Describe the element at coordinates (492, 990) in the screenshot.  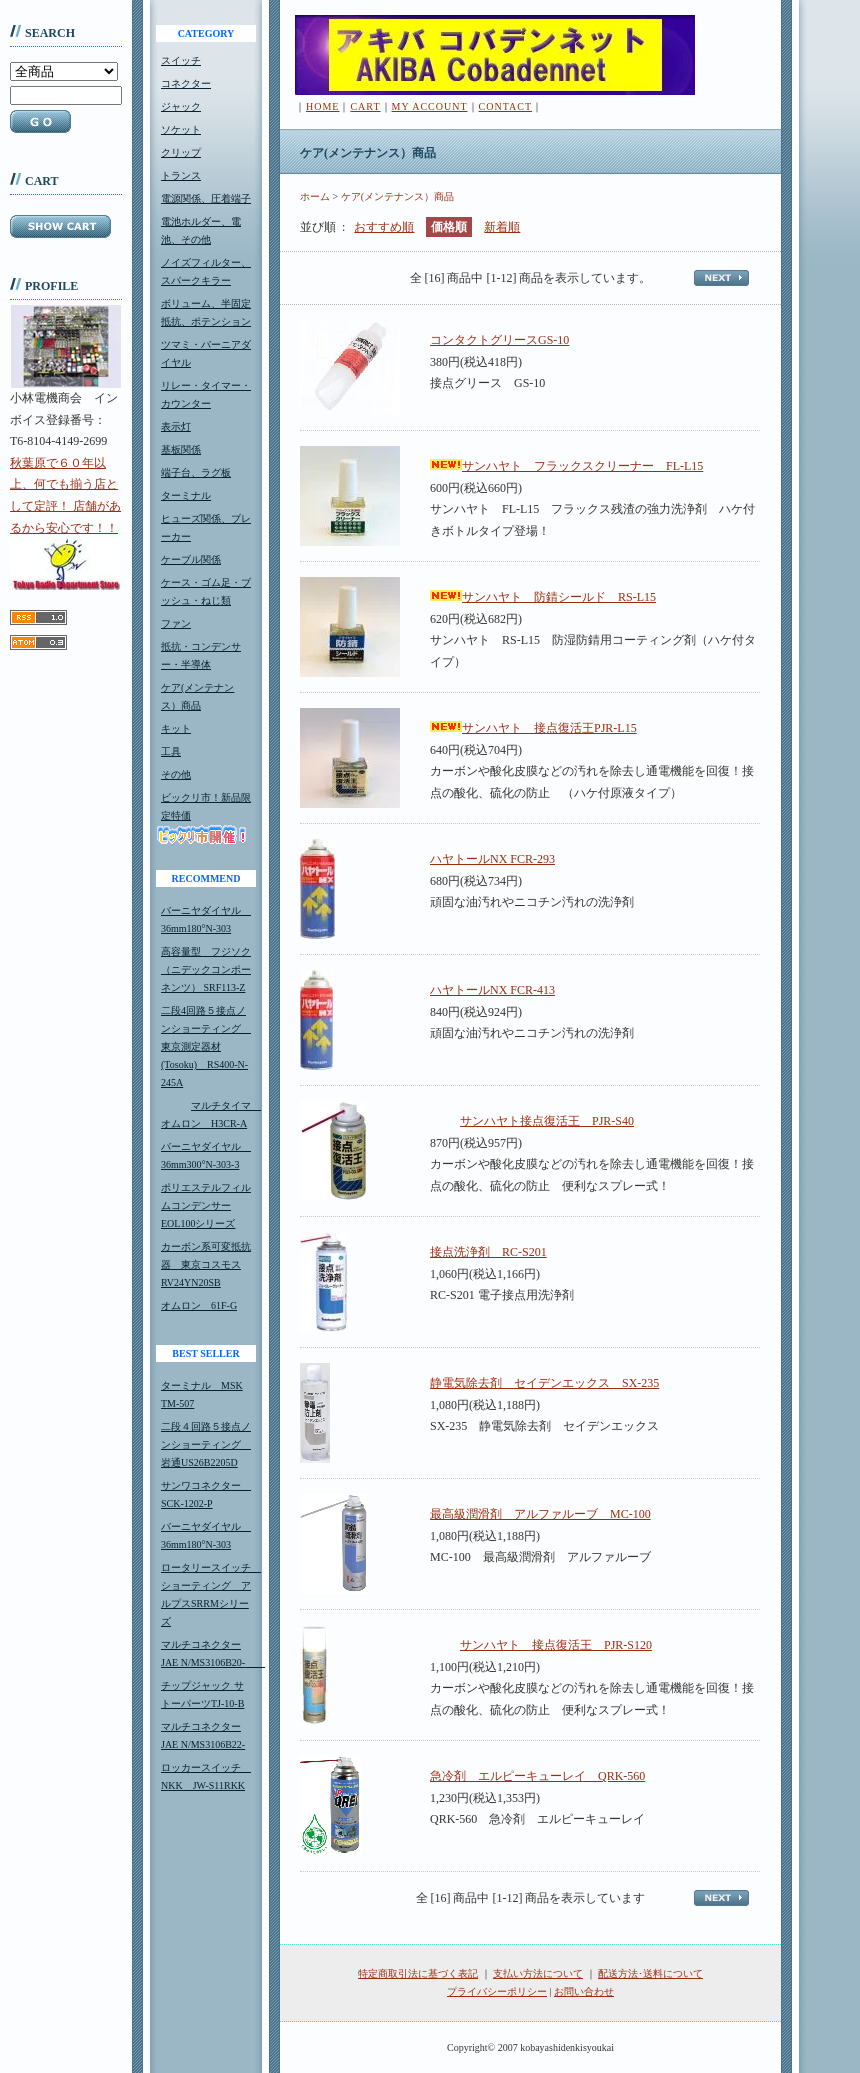
I see `ハヤトールNX FCR-413` at that location.